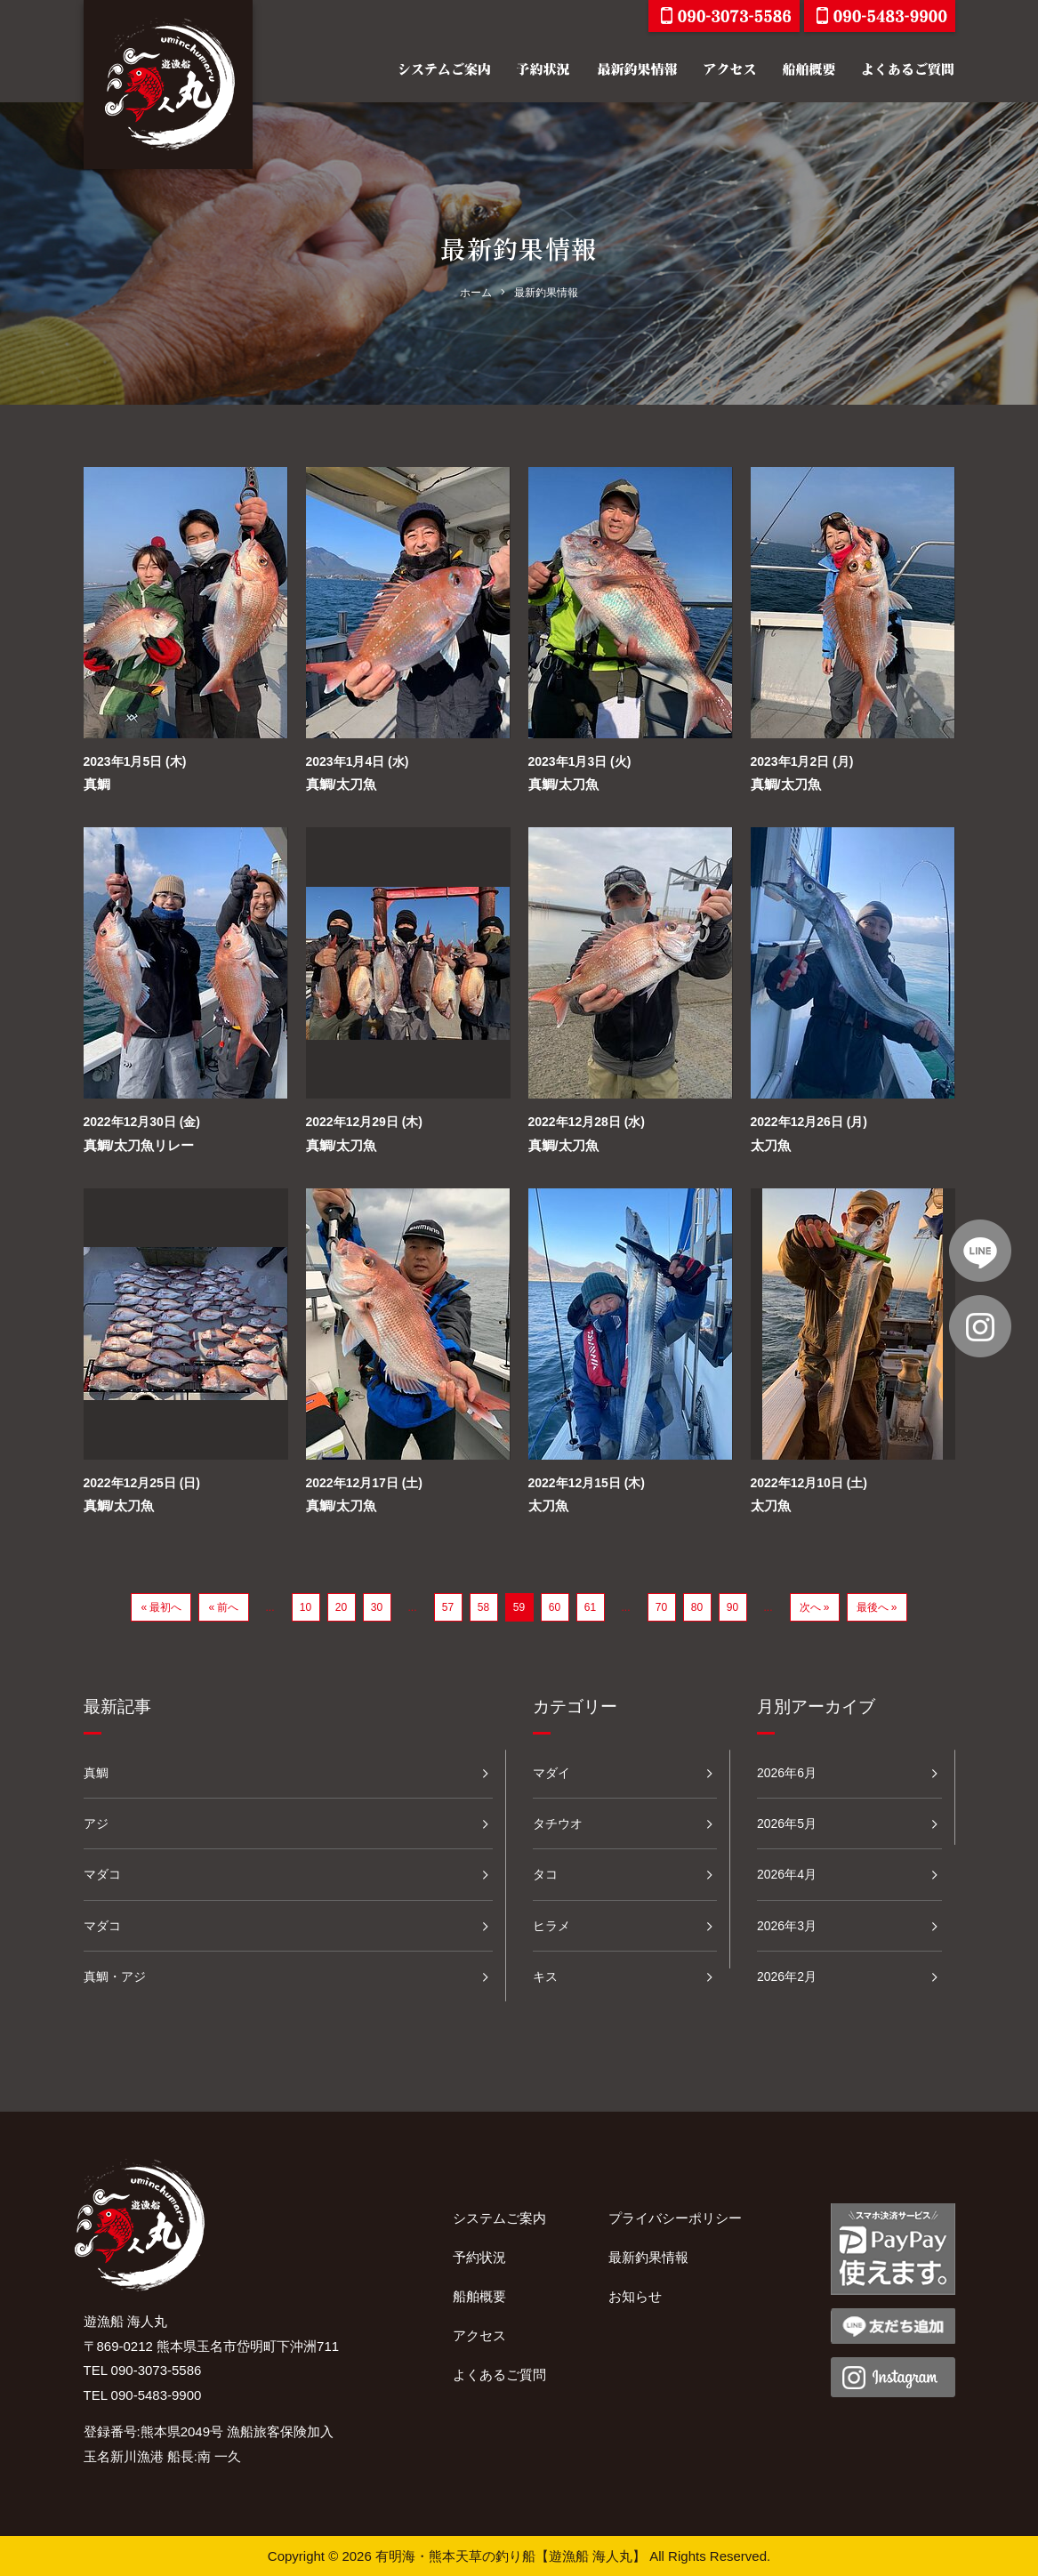 The width and height of the screenshot is (1038, 2576). Describe the element at coordinates (787, 1874) in the screenshot. I see `2026年4月` at that location.